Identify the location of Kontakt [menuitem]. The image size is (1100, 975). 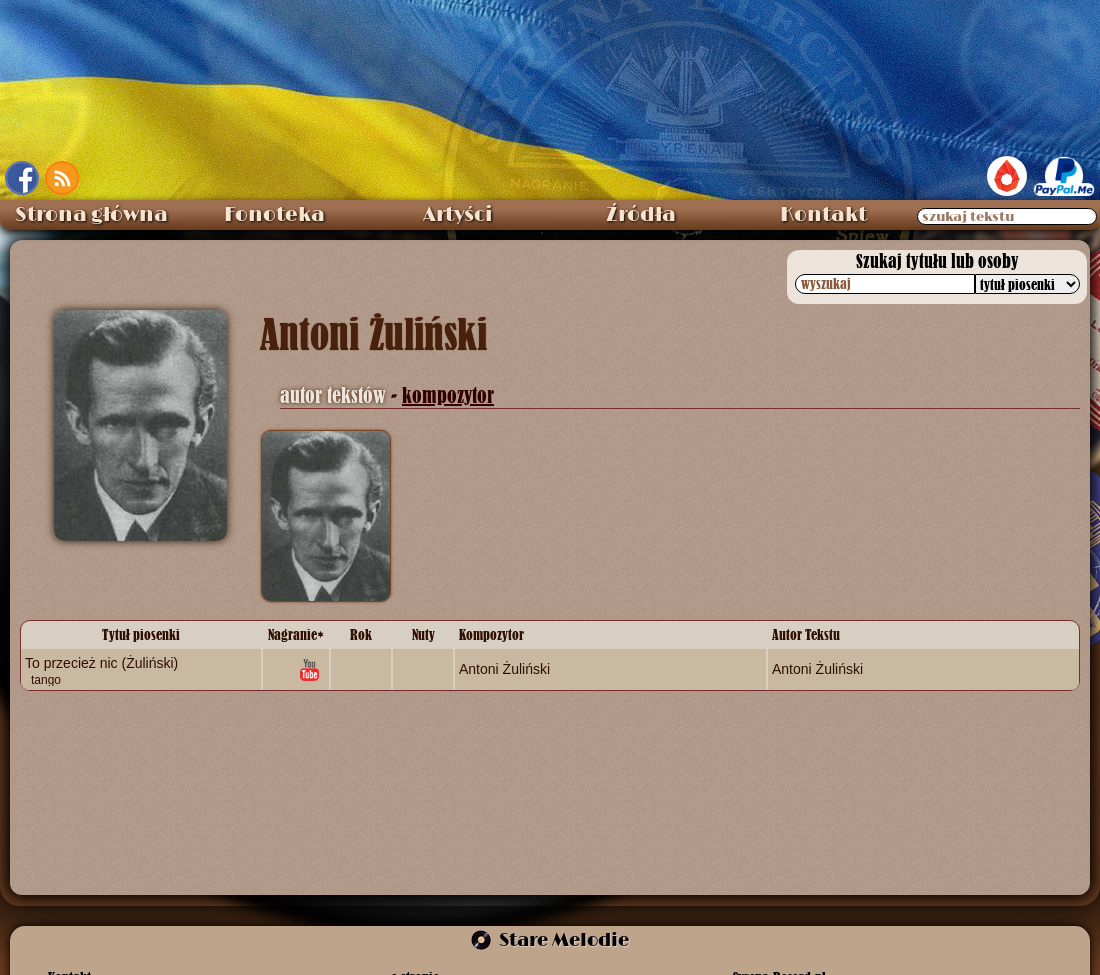
(823, 215).